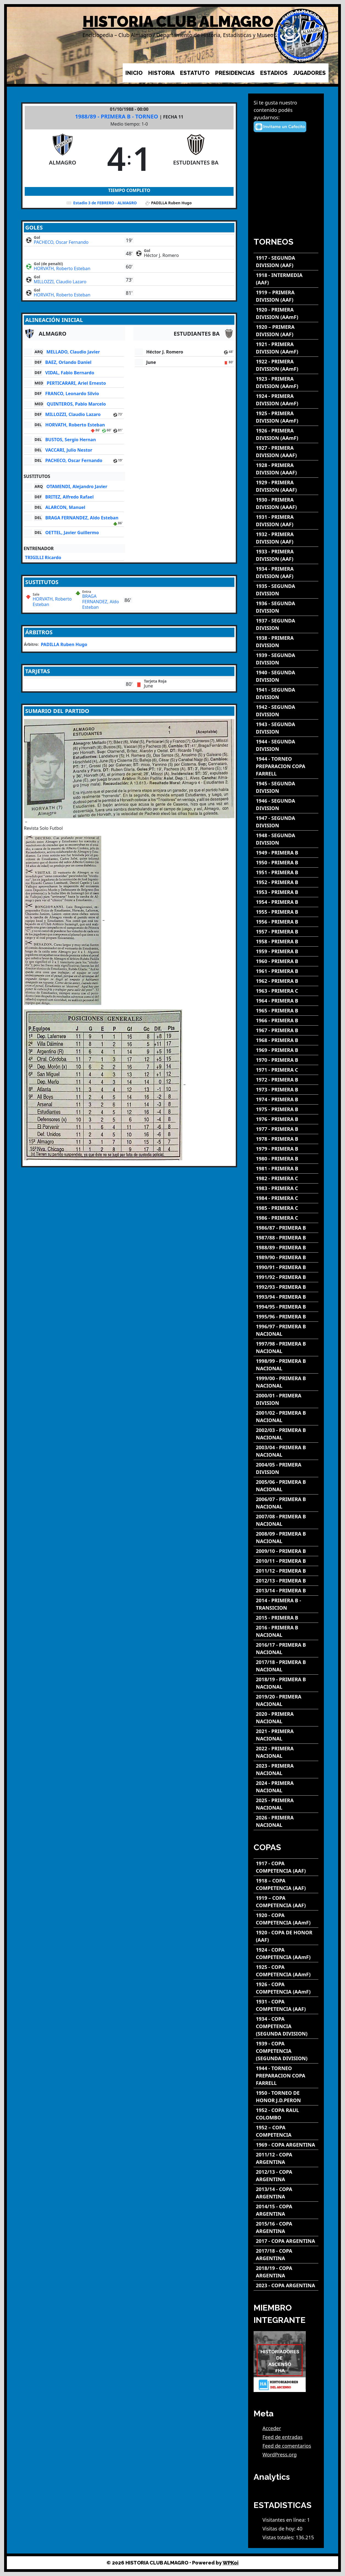 The image size is (345, 2576). What do you see at coordinates (231, 2563) in the screenshot?
I see `WPKoi` at bounding box center [231, 2563].